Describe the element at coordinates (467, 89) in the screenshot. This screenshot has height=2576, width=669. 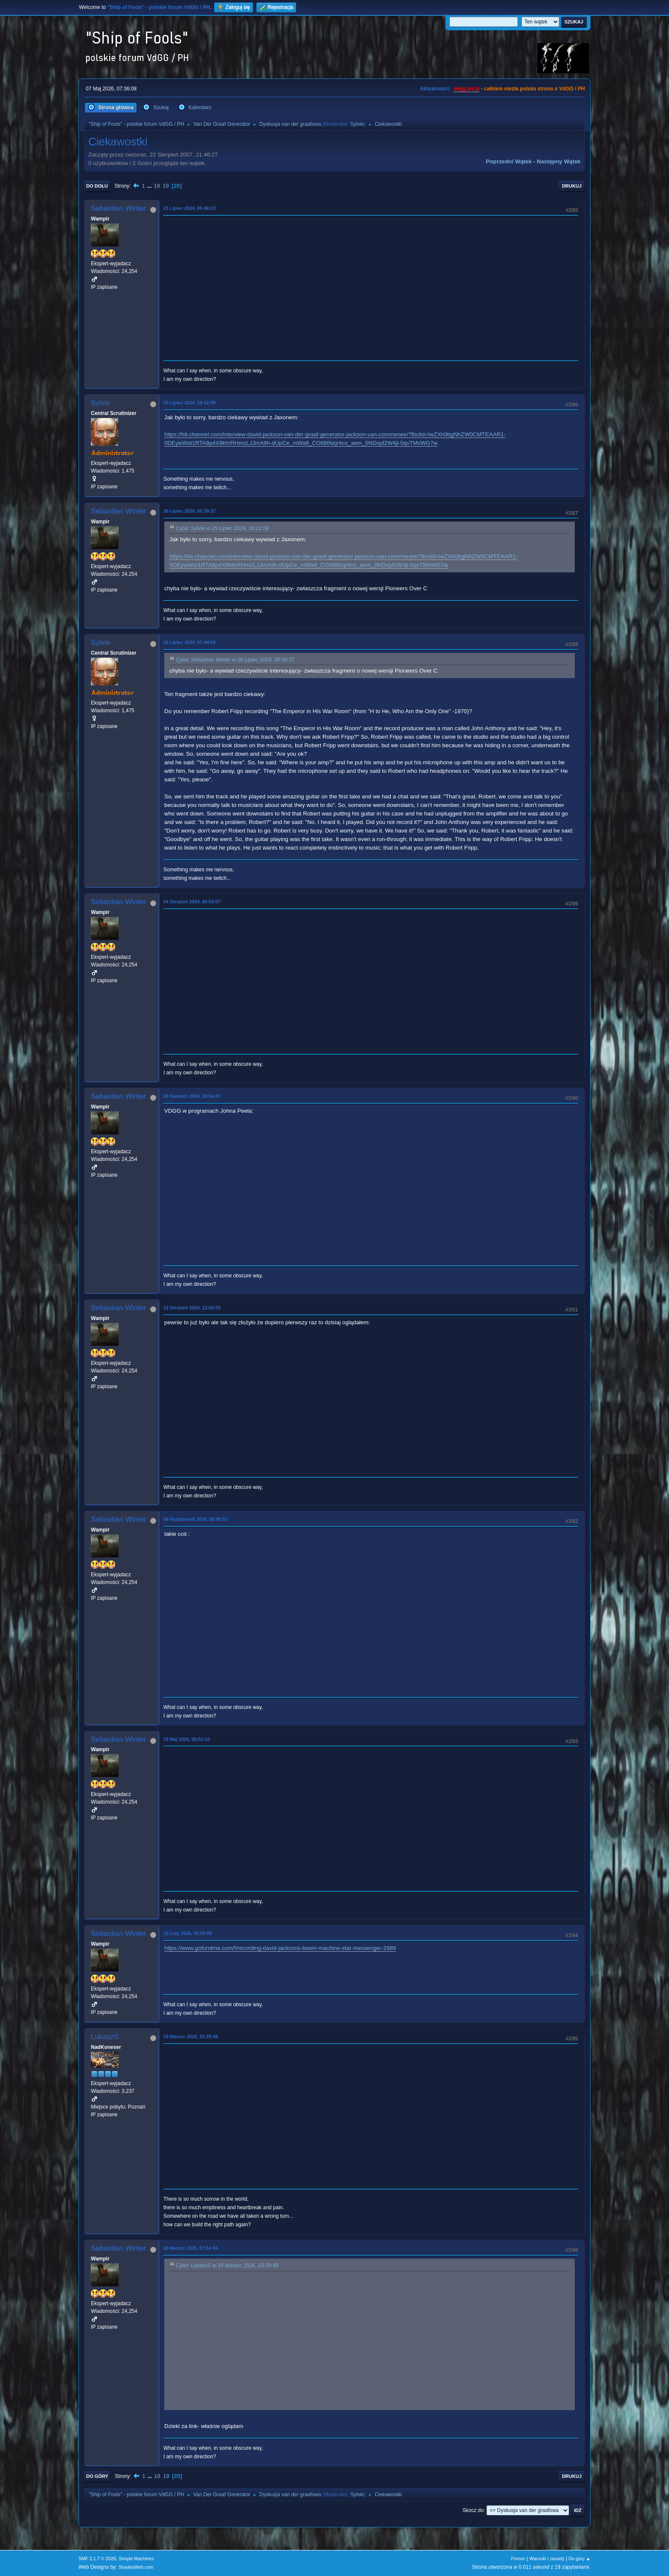
I see `vdgg.art.pl` at that location.